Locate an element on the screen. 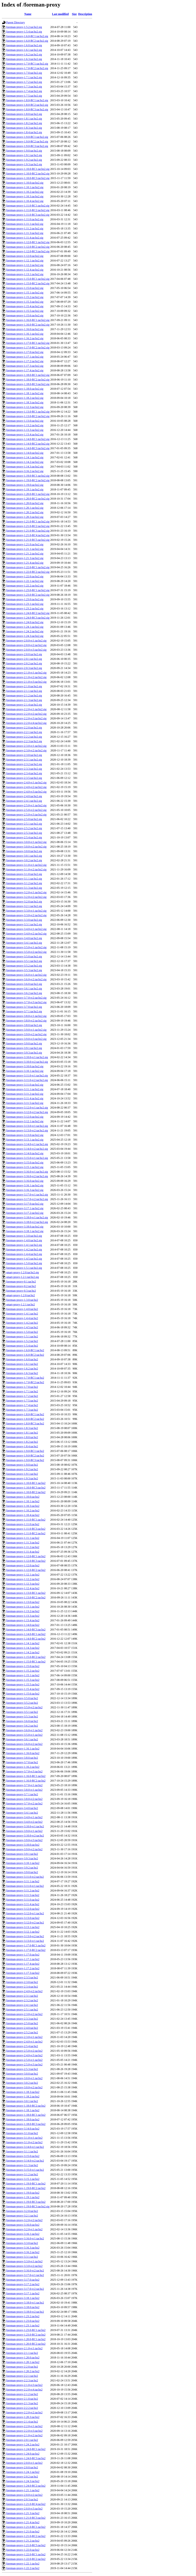 The image size is (196, 2576). foreman-proxy-1.14.0-RC2.tar.bz2 is located at coordinates (25, 1638).